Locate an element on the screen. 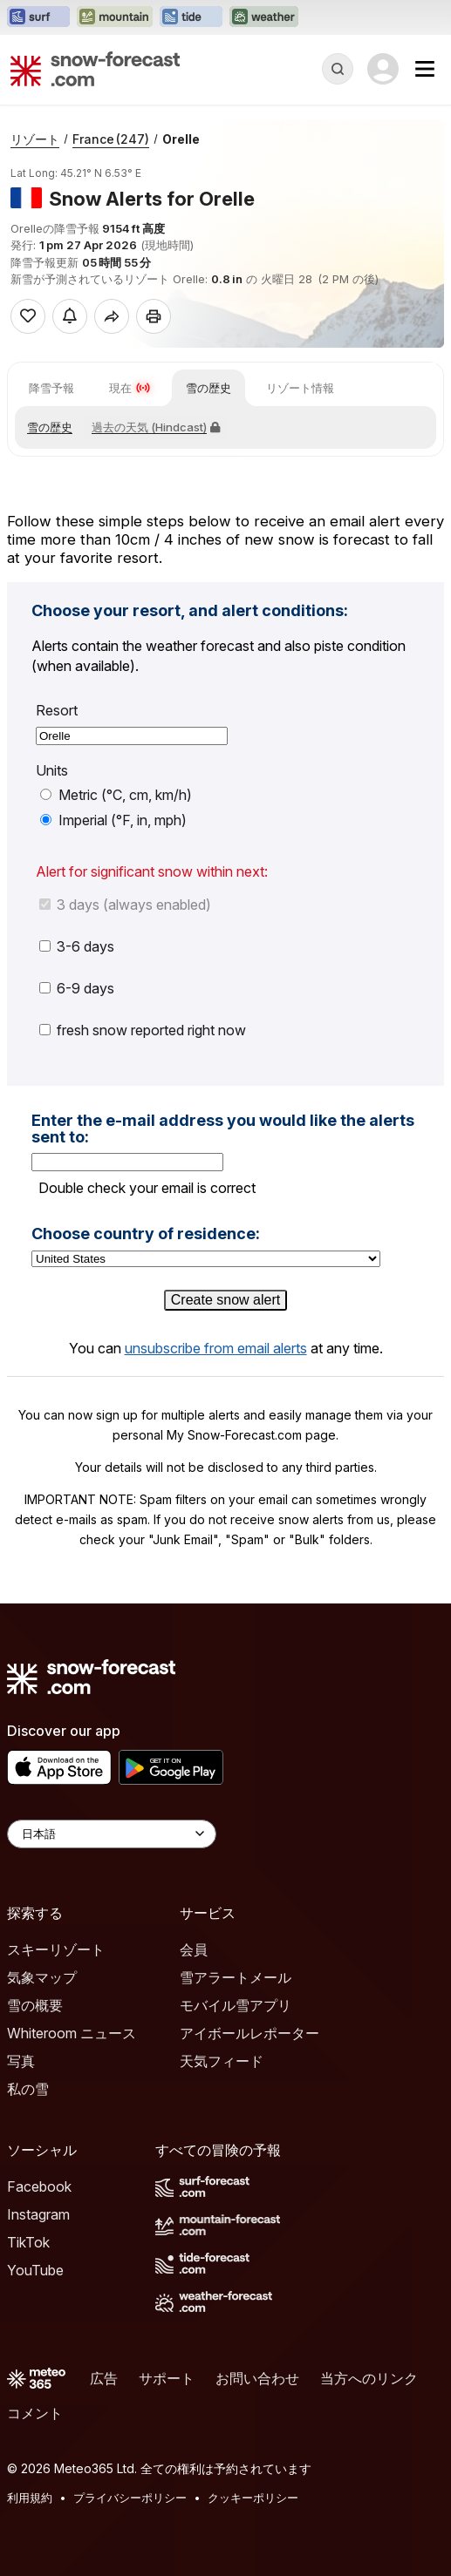 Image resolution: width=451 pixels, height=2576 pixels. 3 days (always enabled) is located at coordinates (125, 904).